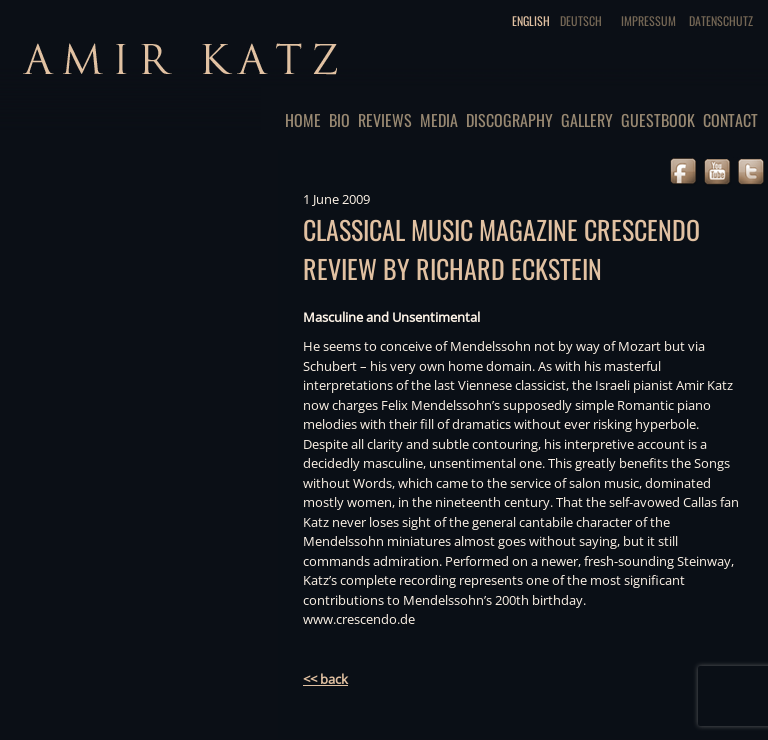  I want to click on Reviews, so click(385, 120).